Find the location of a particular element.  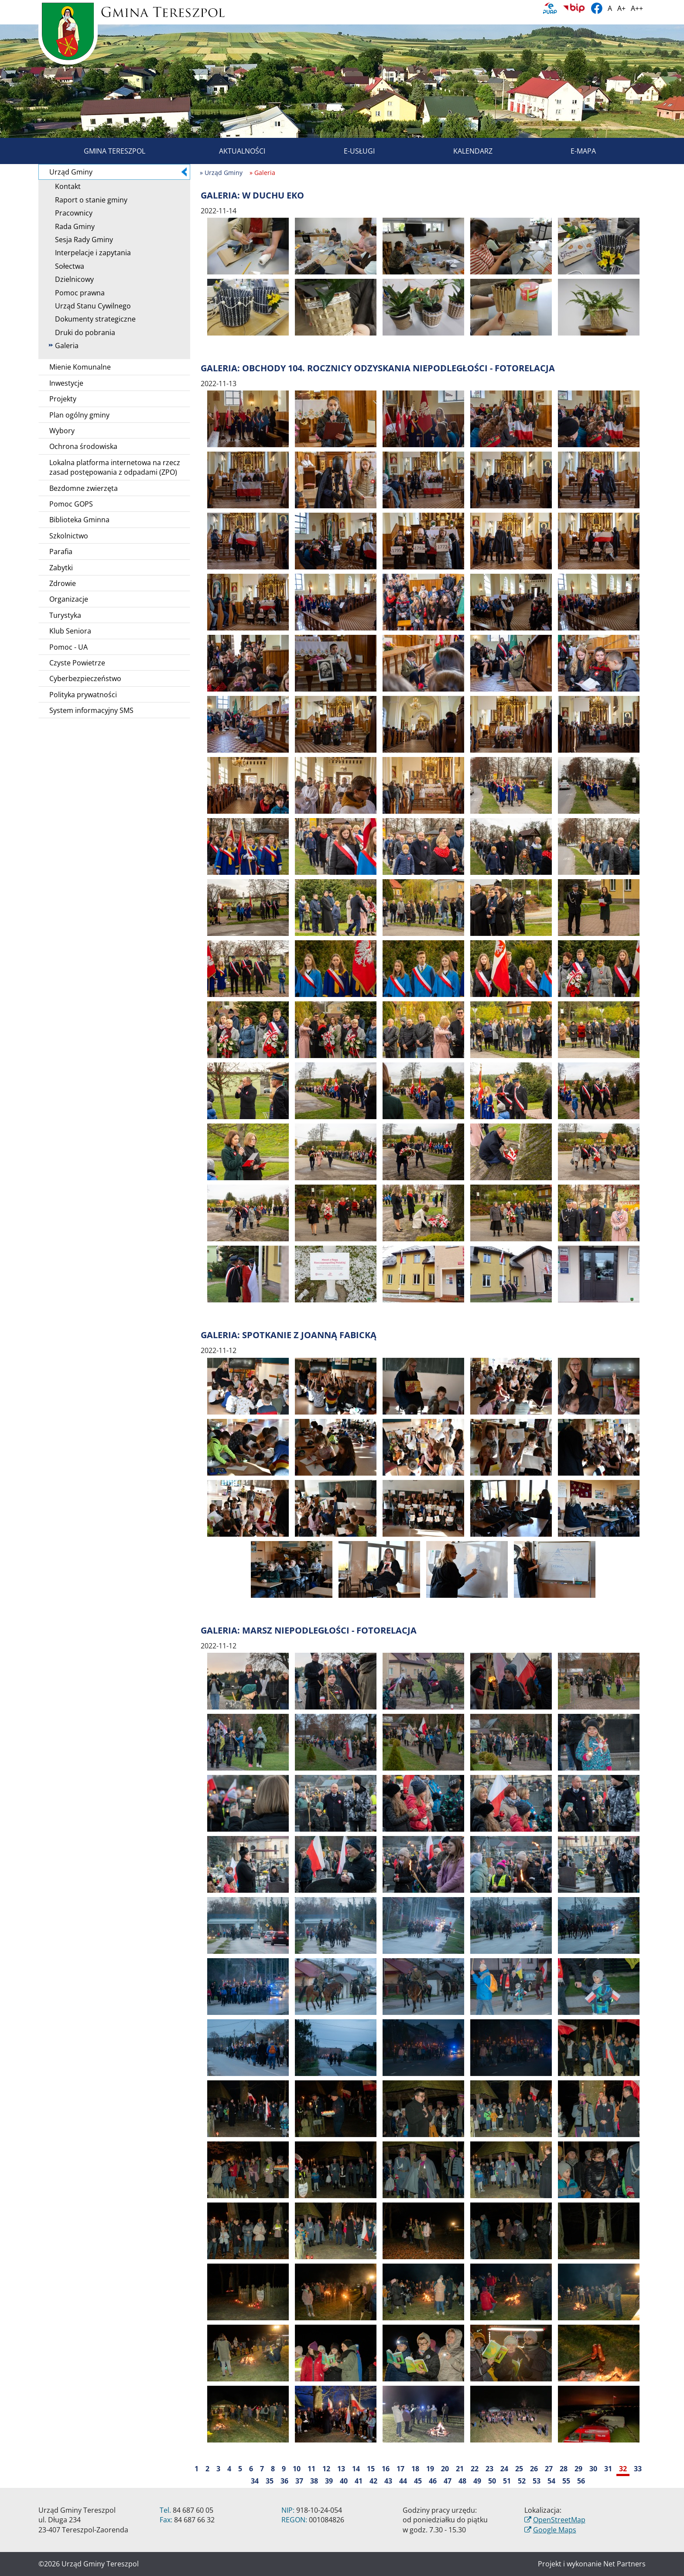

Zabytki is located at coordinates (61, 567).